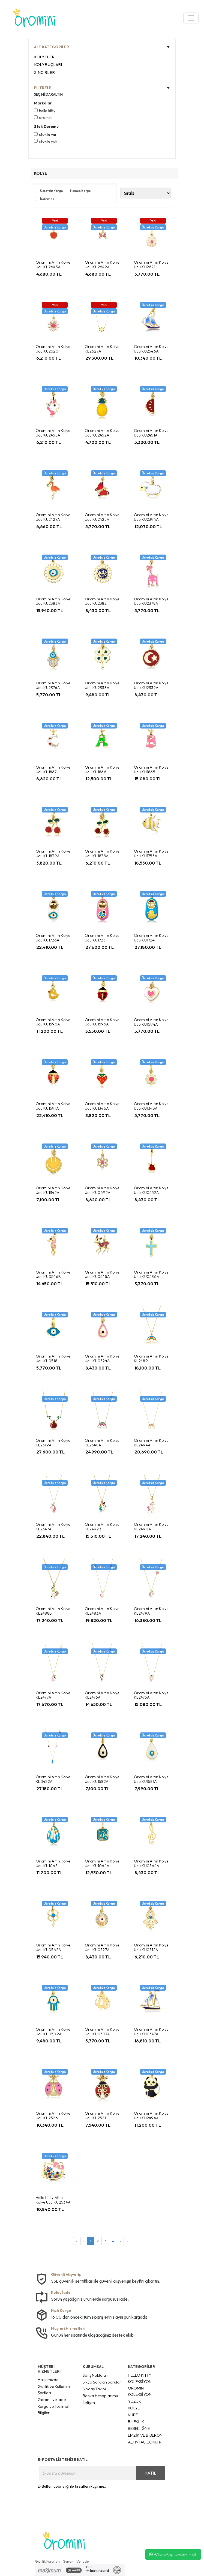  Describe the element at coordinates (53, 938) in the screenshot. I see `Oromini Altın Kolye Ucu KU1726A` at that location.